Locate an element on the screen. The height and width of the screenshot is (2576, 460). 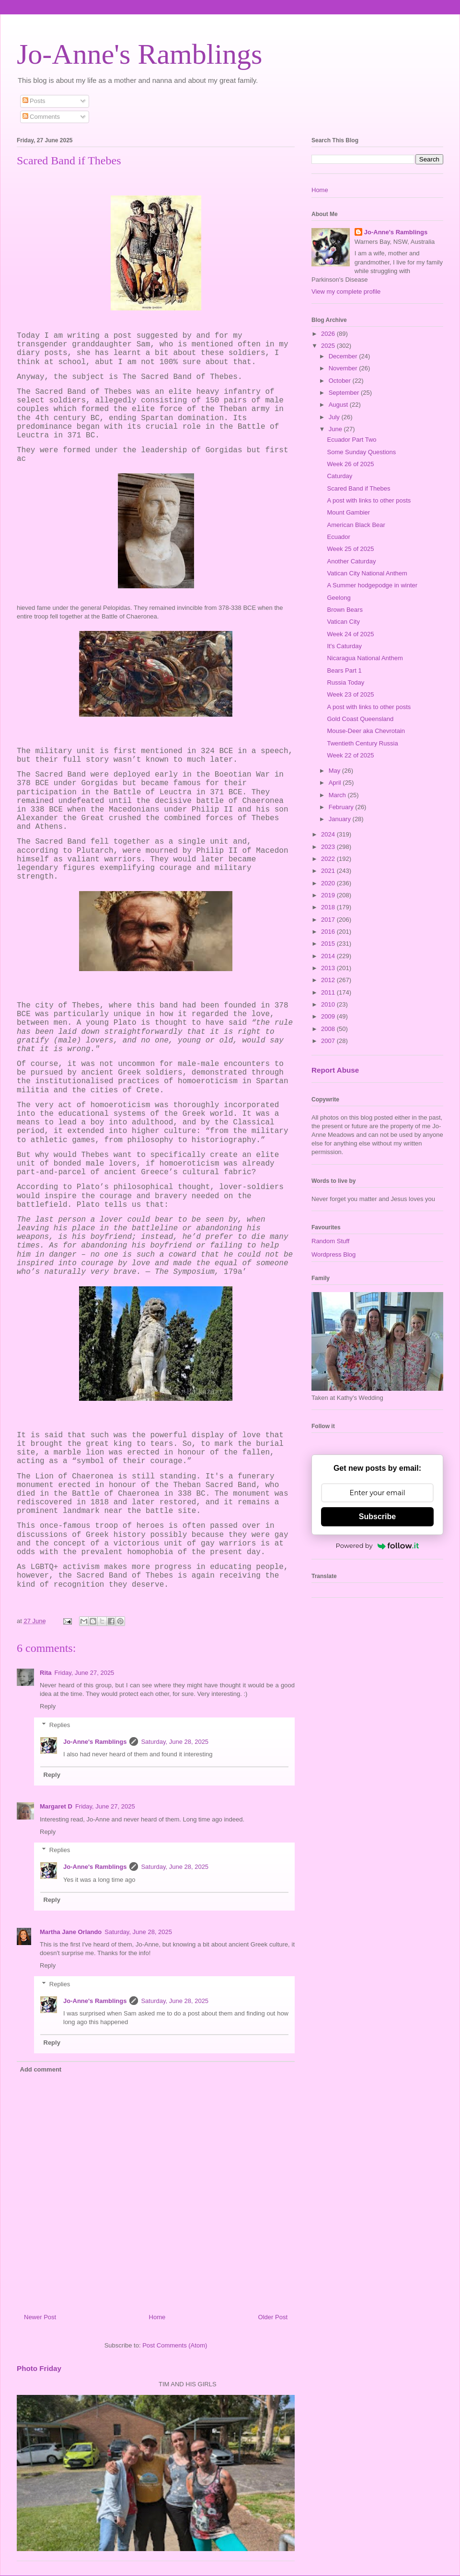
Scared Band if Thebes is located at coordinates (358, 488).